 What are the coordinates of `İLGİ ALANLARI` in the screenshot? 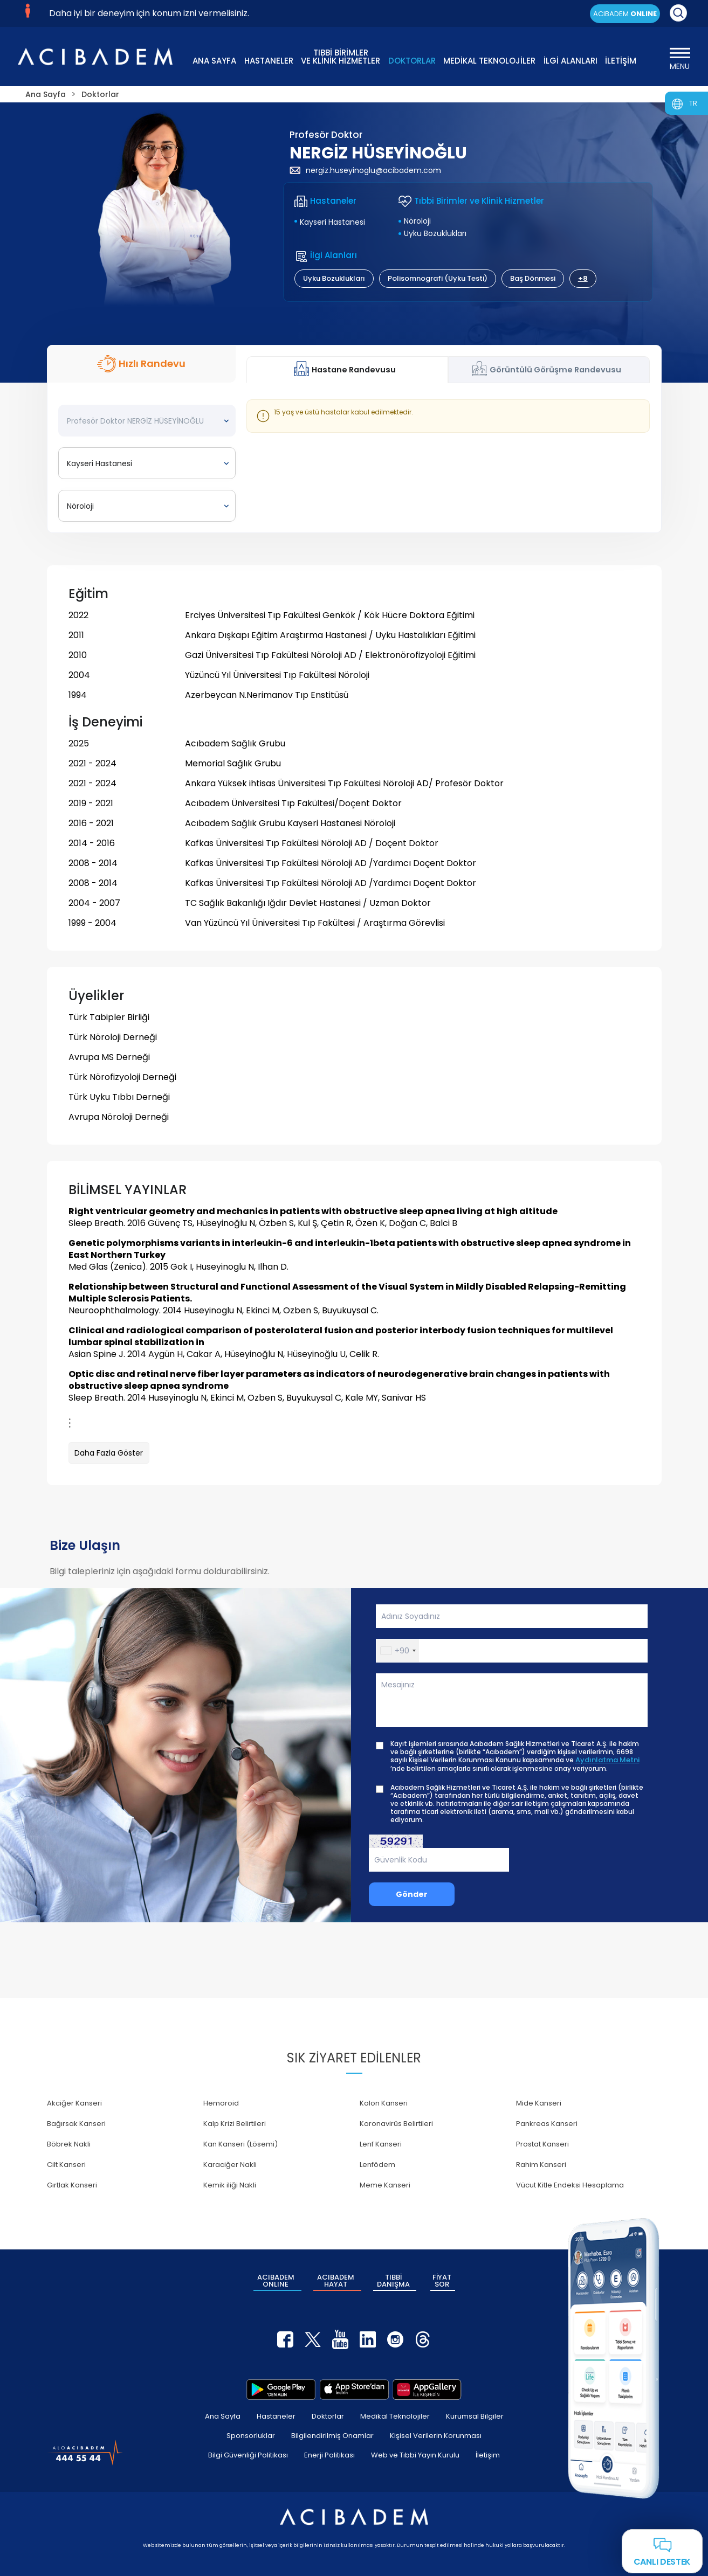 It's located at (570, 60).